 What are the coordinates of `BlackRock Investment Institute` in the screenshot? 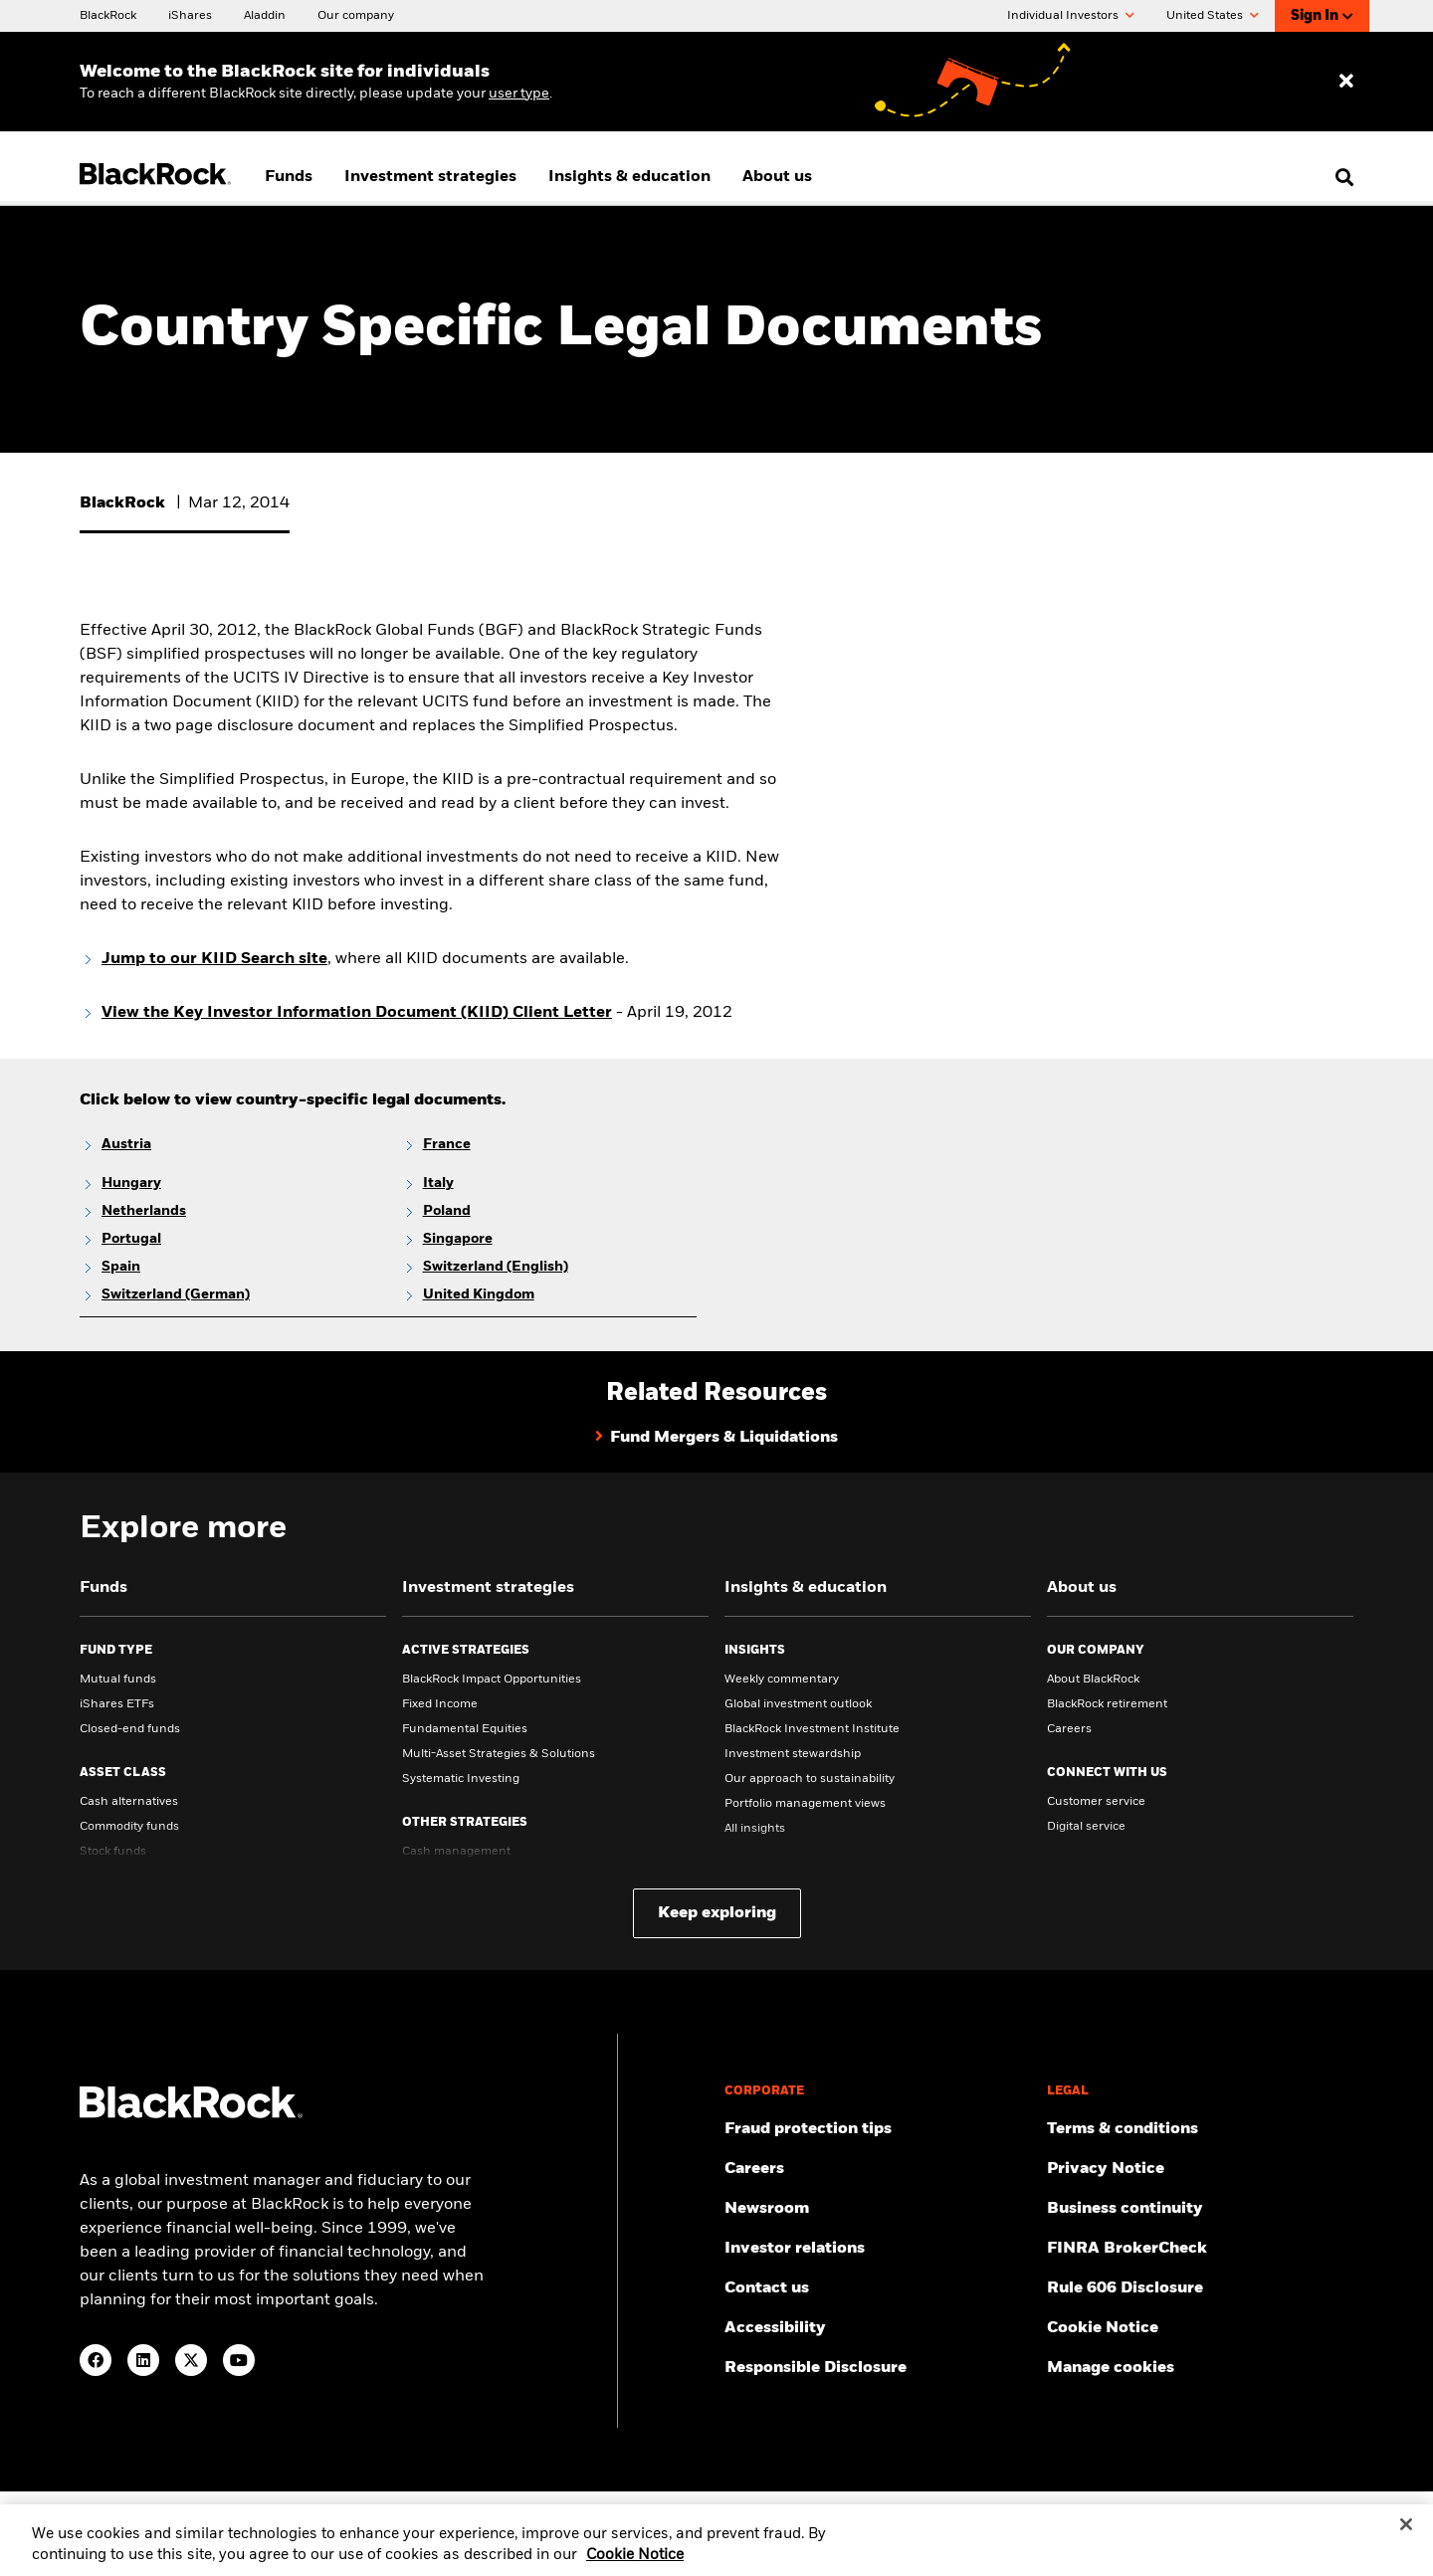 It's located at (812, 1729).